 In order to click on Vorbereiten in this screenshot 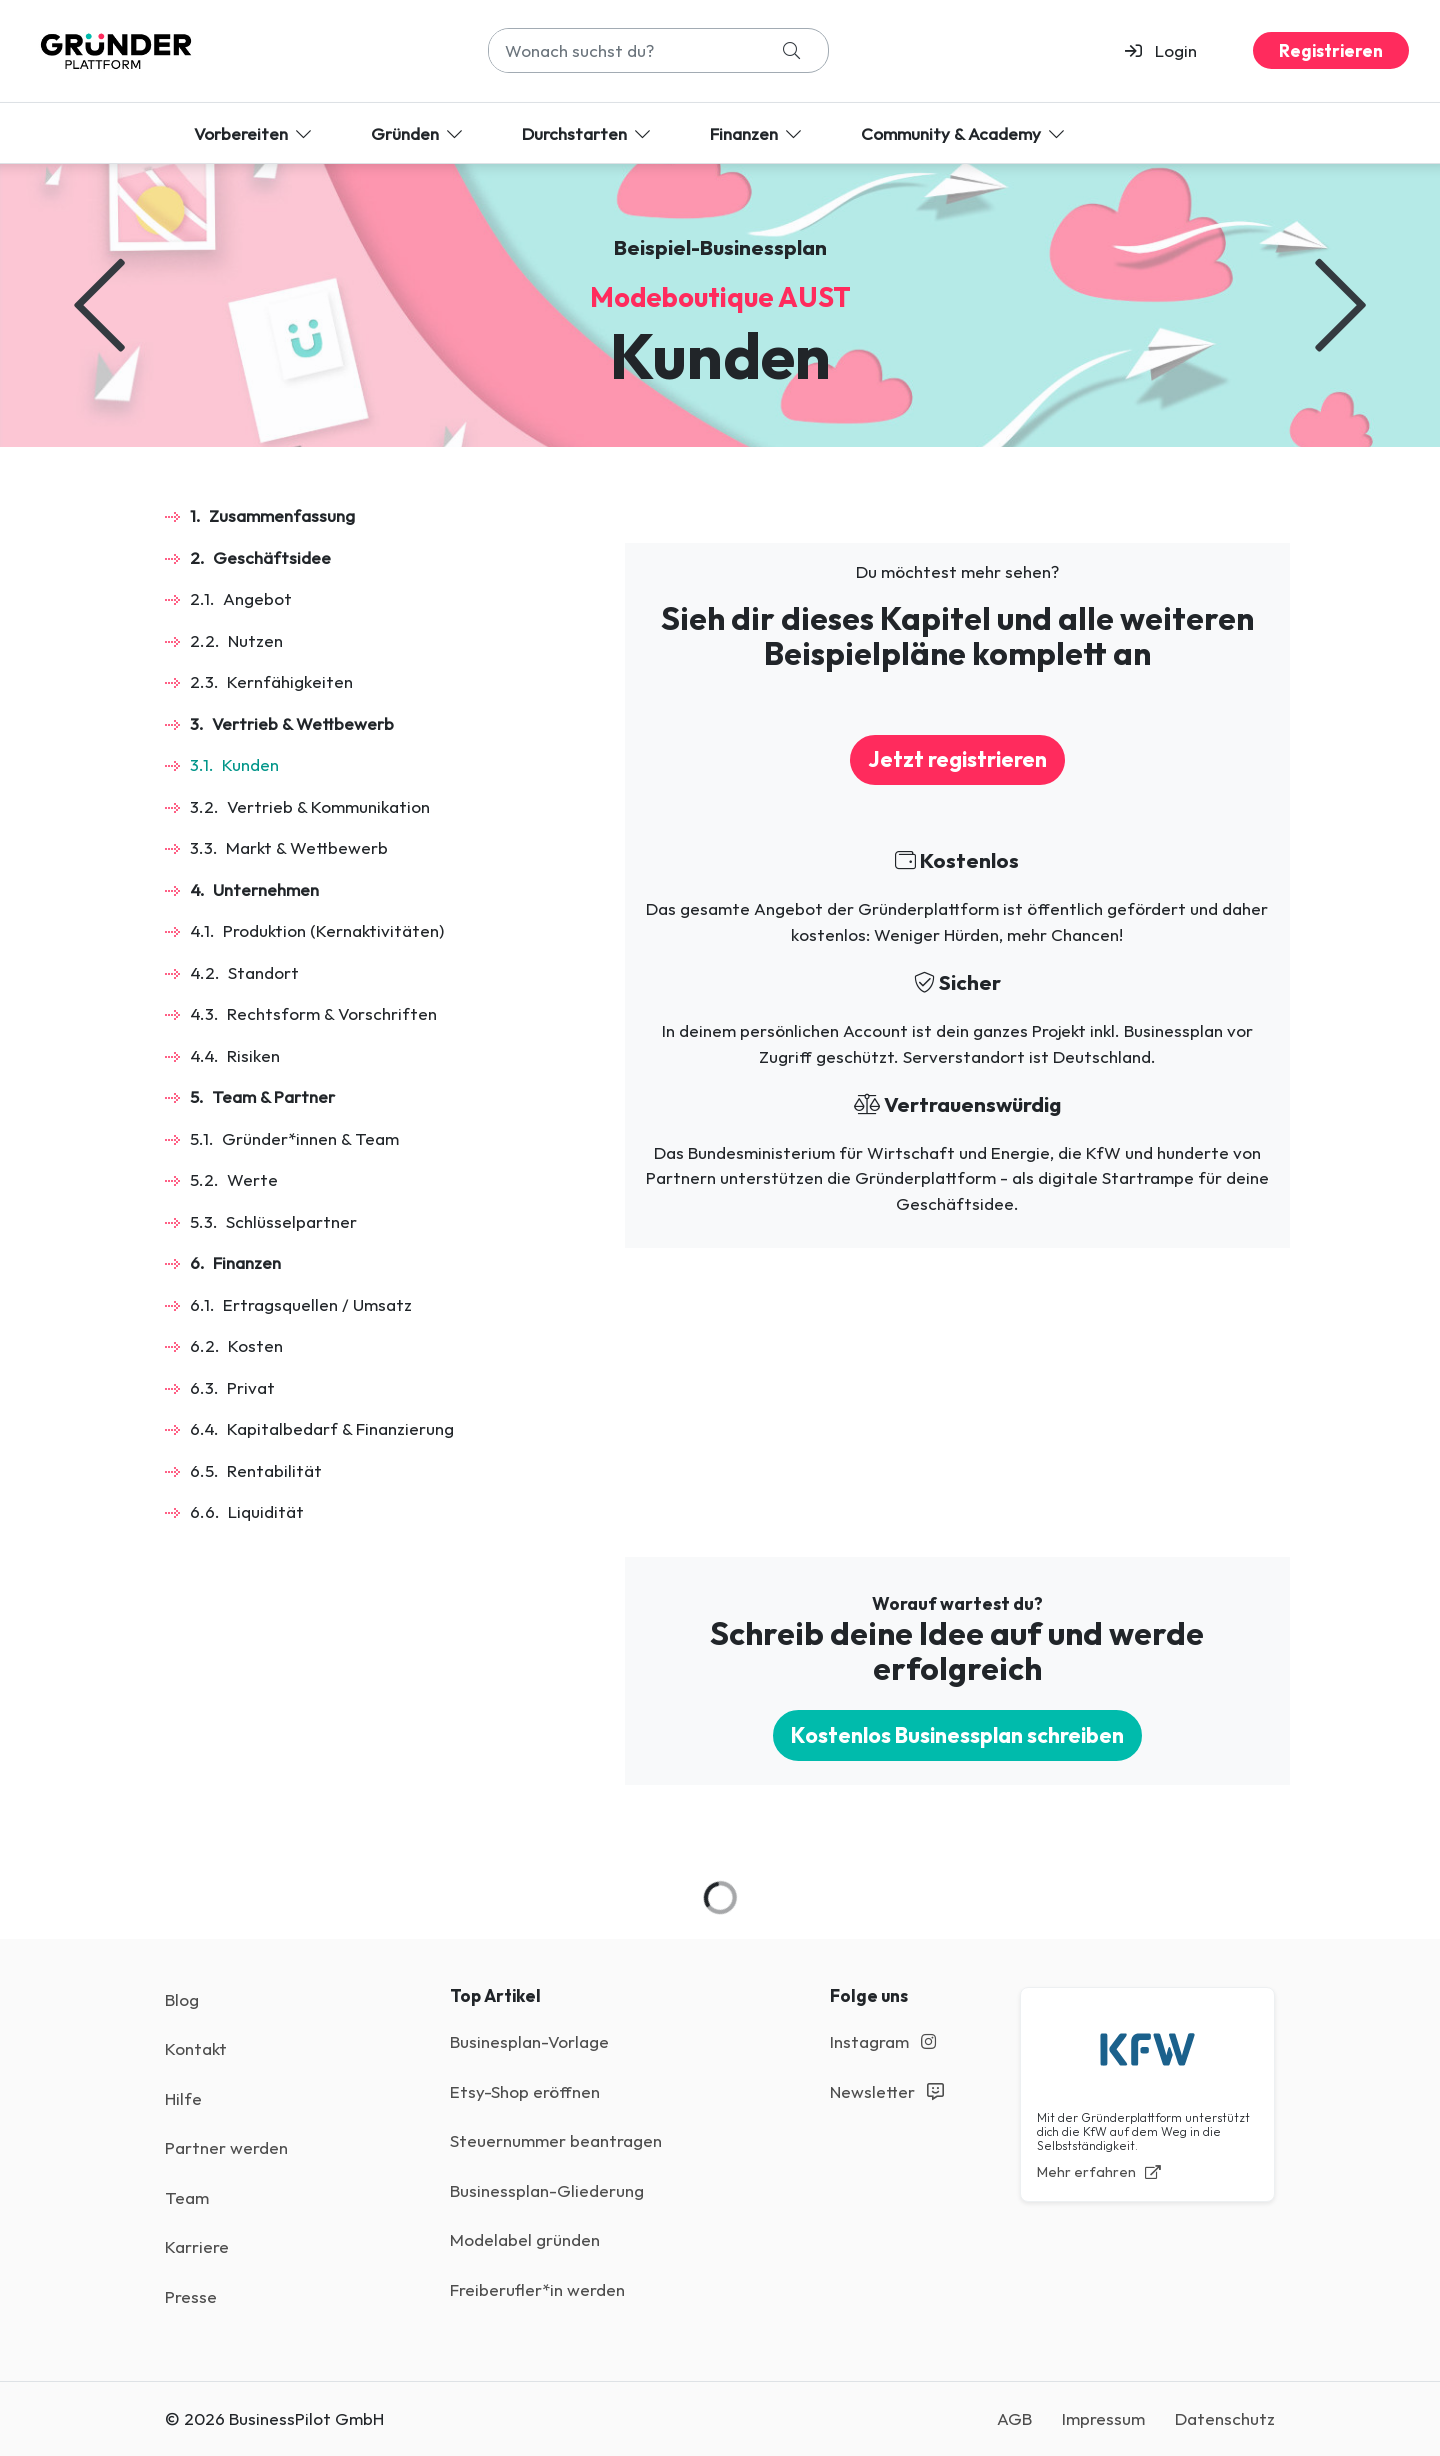, I will do `click(254, 133)`.